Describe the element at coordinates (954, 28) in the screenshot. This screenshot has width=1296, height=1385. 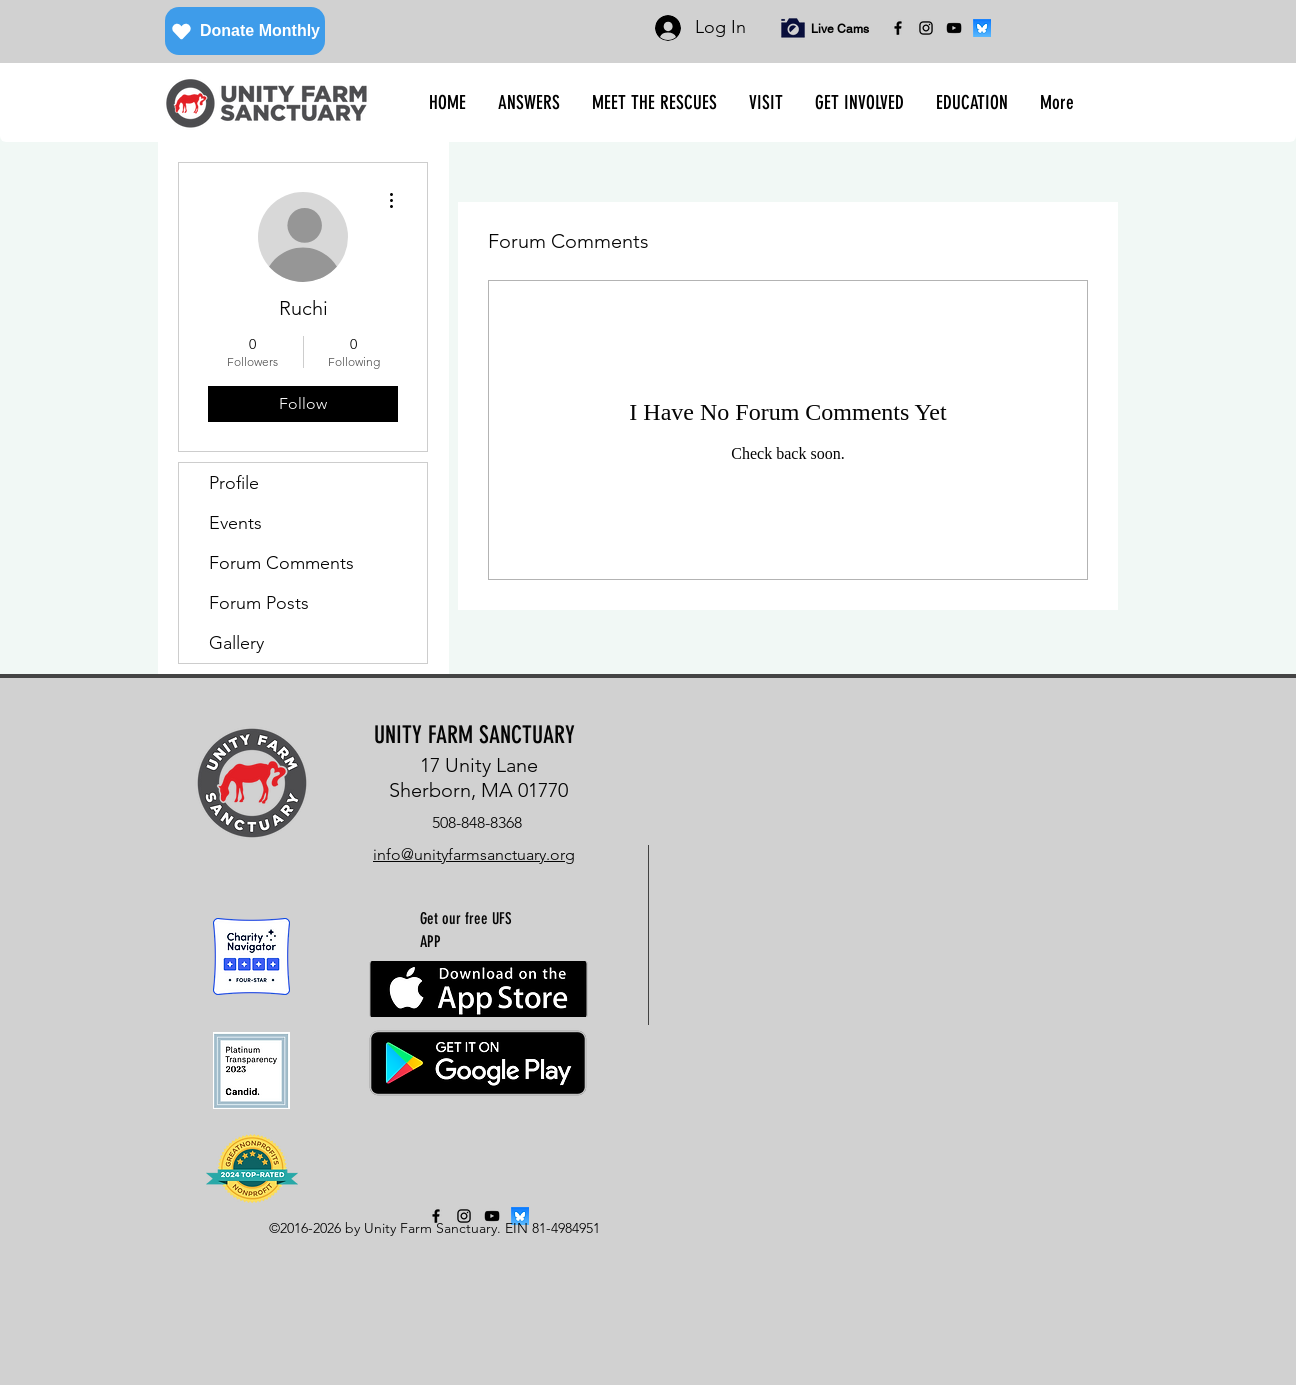
I see `[YouTube]` at that location.